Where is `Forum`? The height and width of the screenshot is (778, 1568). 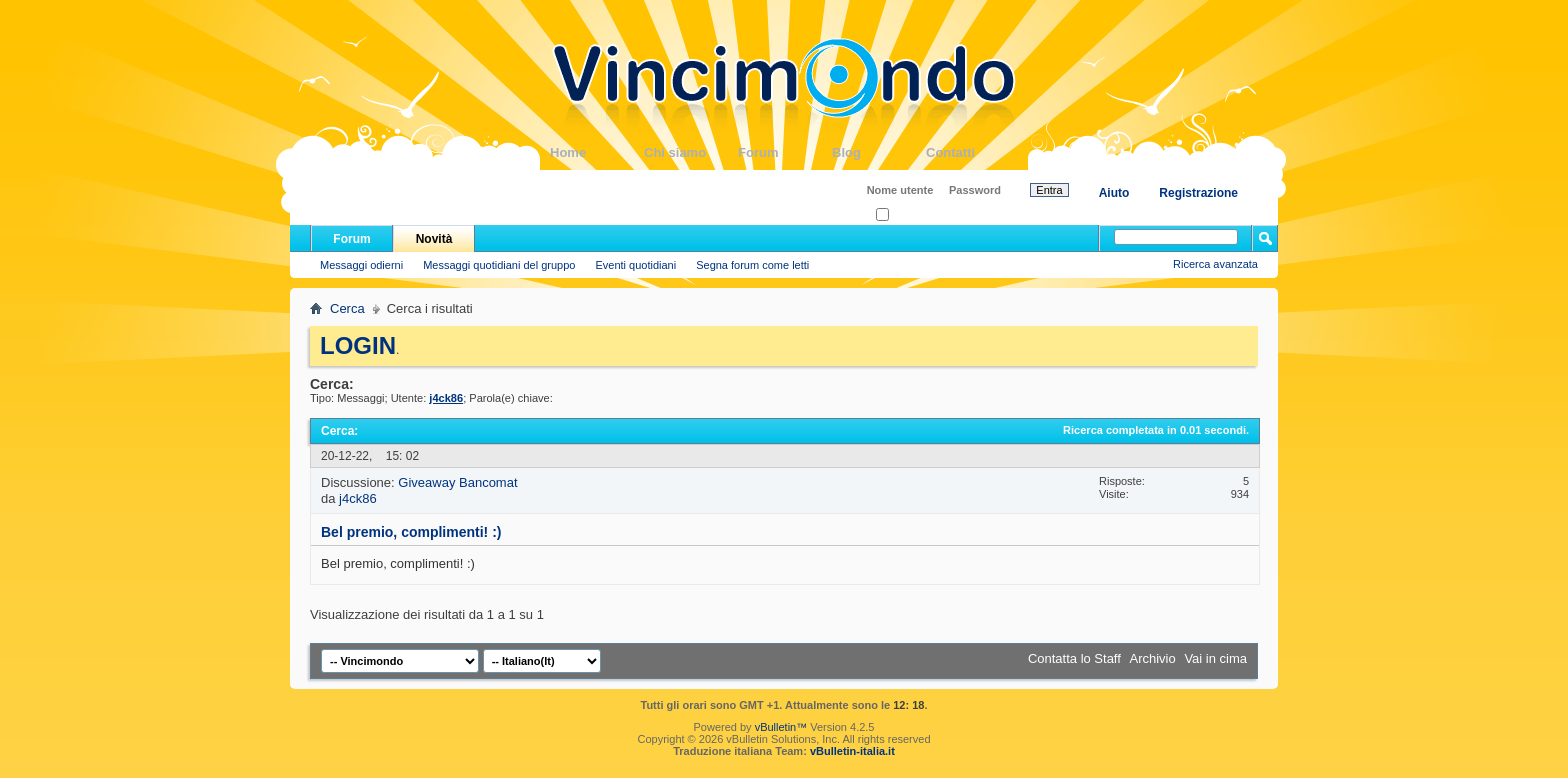 Forum is located at coordinates (785, 152).